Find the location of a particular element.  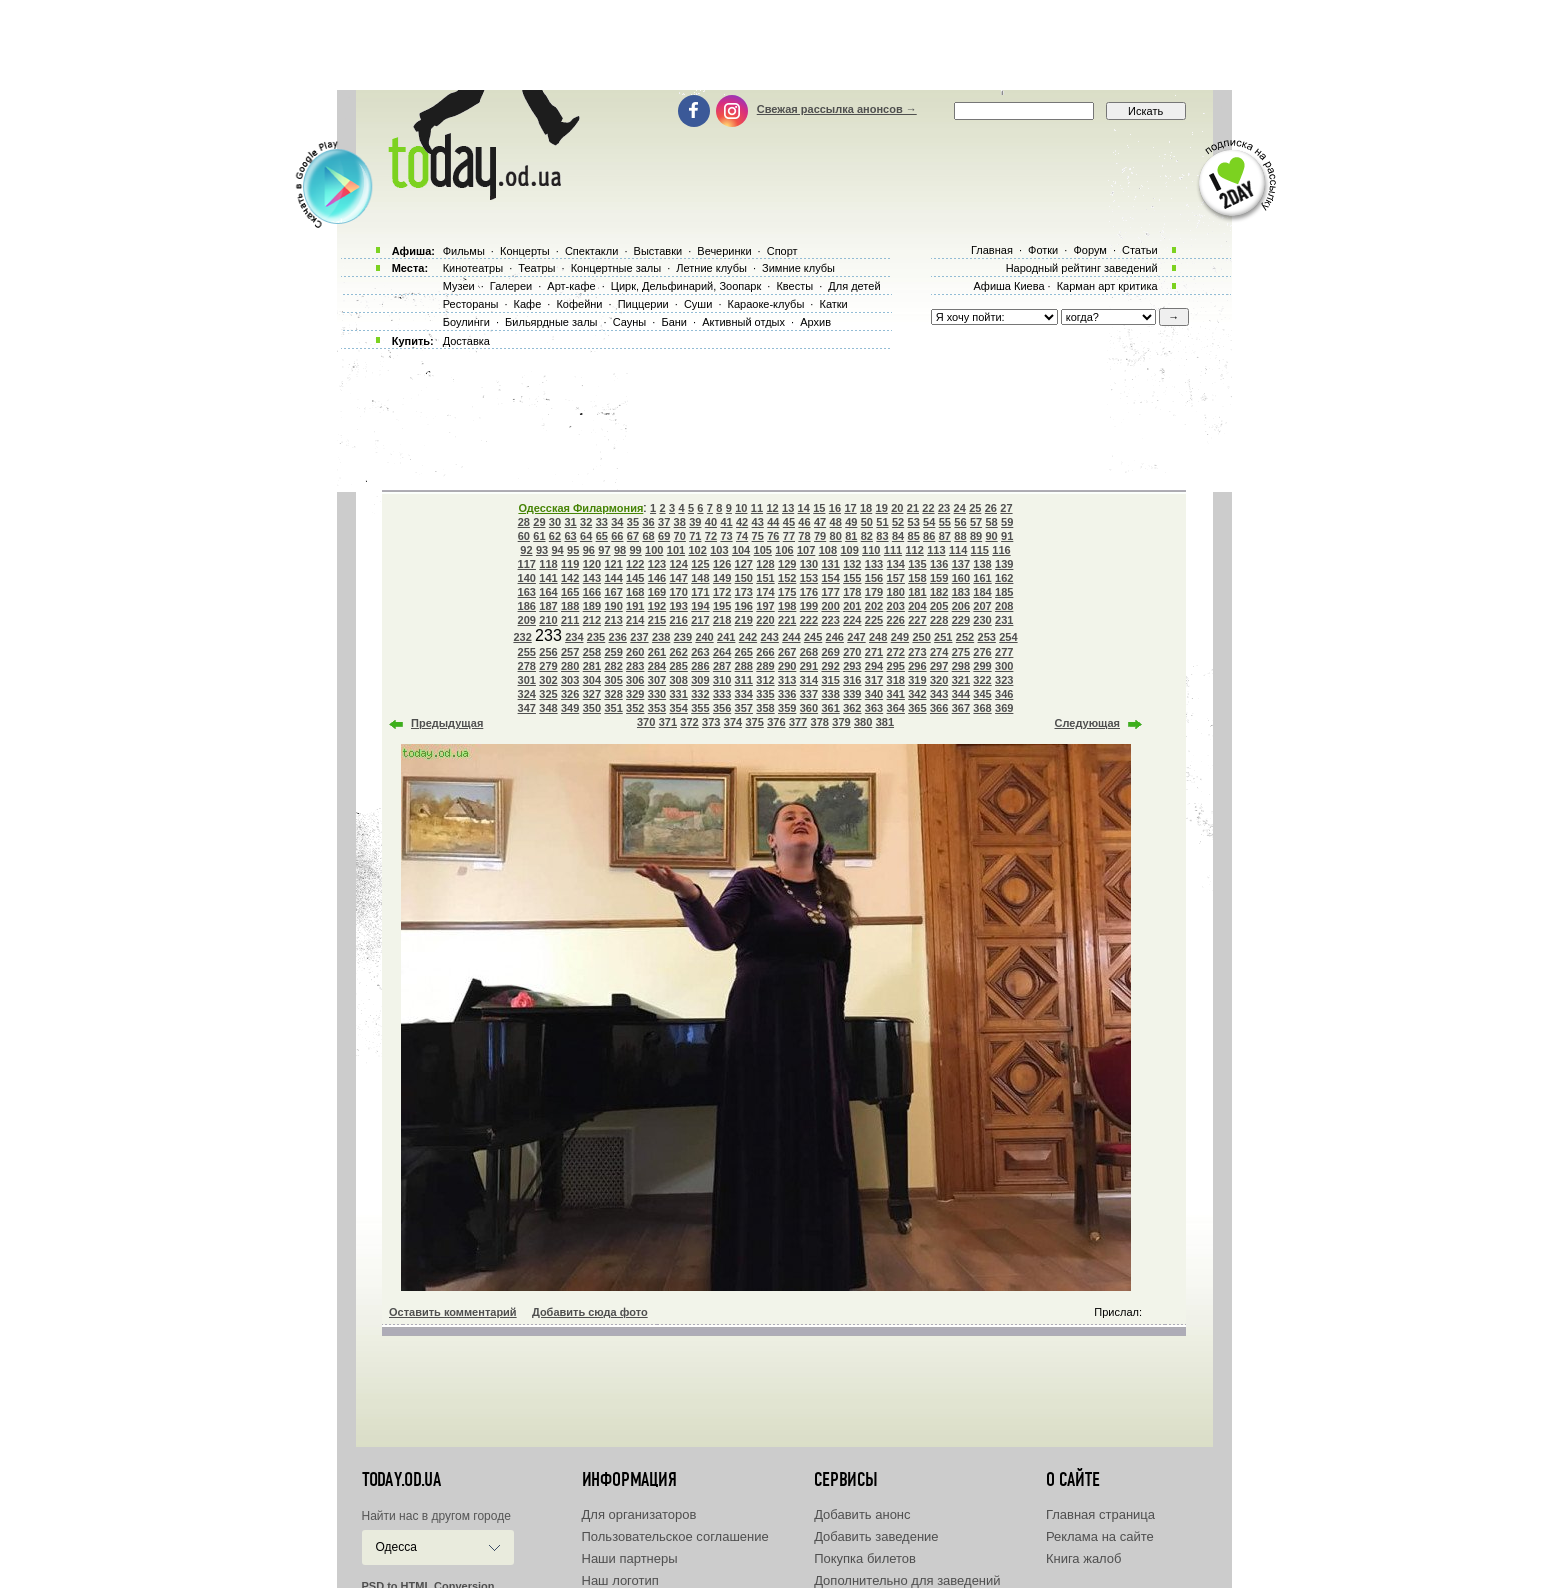

28 is located at coordinates (524, 522).